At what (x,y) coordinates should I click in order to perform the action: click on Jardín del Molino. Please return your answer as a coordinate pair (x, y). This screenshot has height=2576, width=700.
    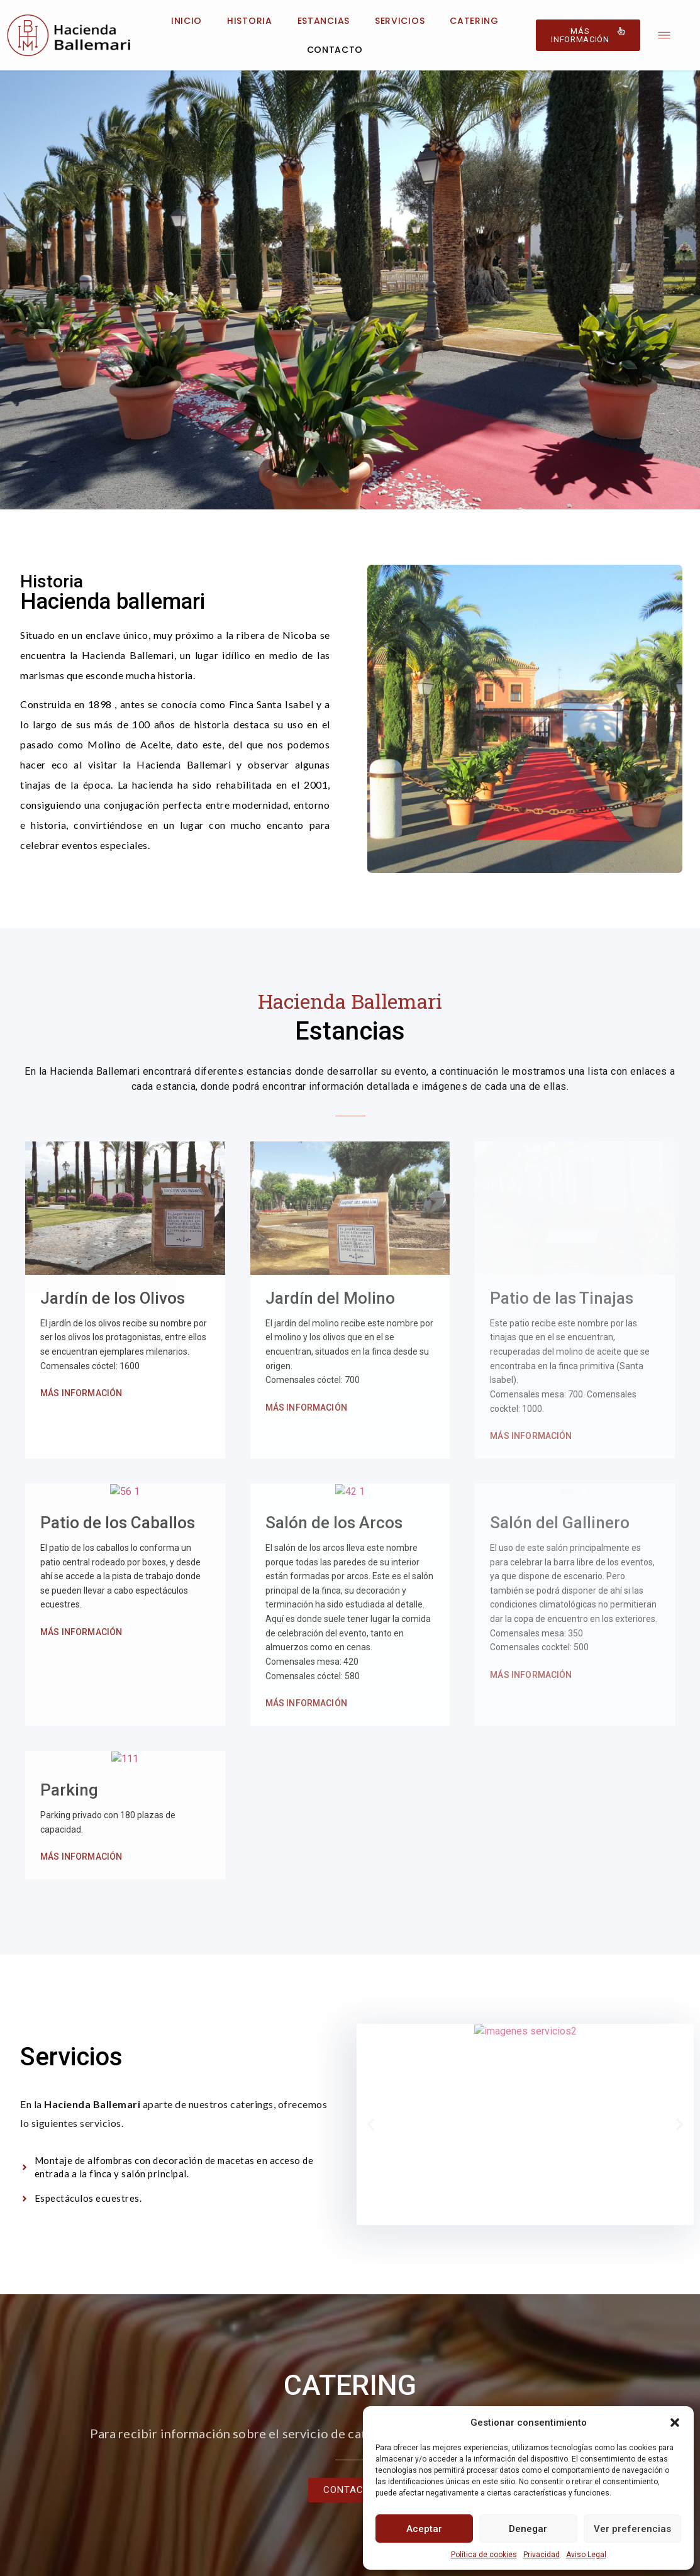
    Looking at the image, I should click on (330, 1179).